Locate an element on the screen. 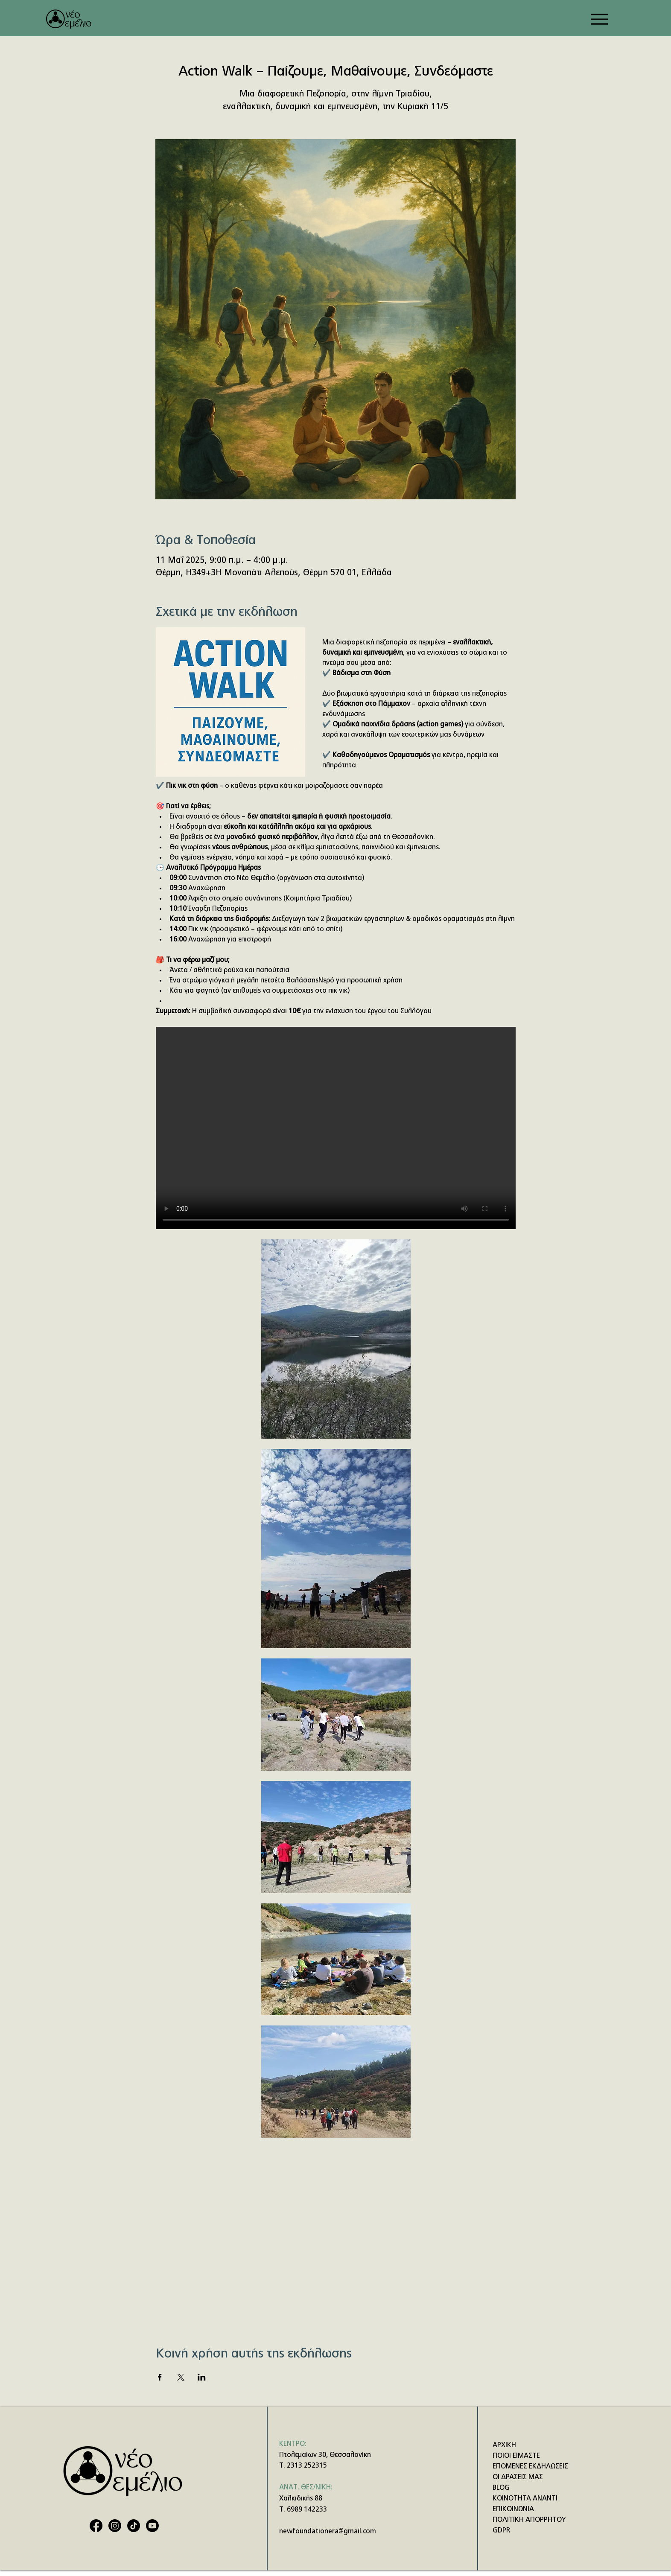 The height and width of the screenshot is (2576, 671). ΟΙ ΔΡΑΣΕΙΣ ΜΑΣ is located at coordinates (518, 2477).